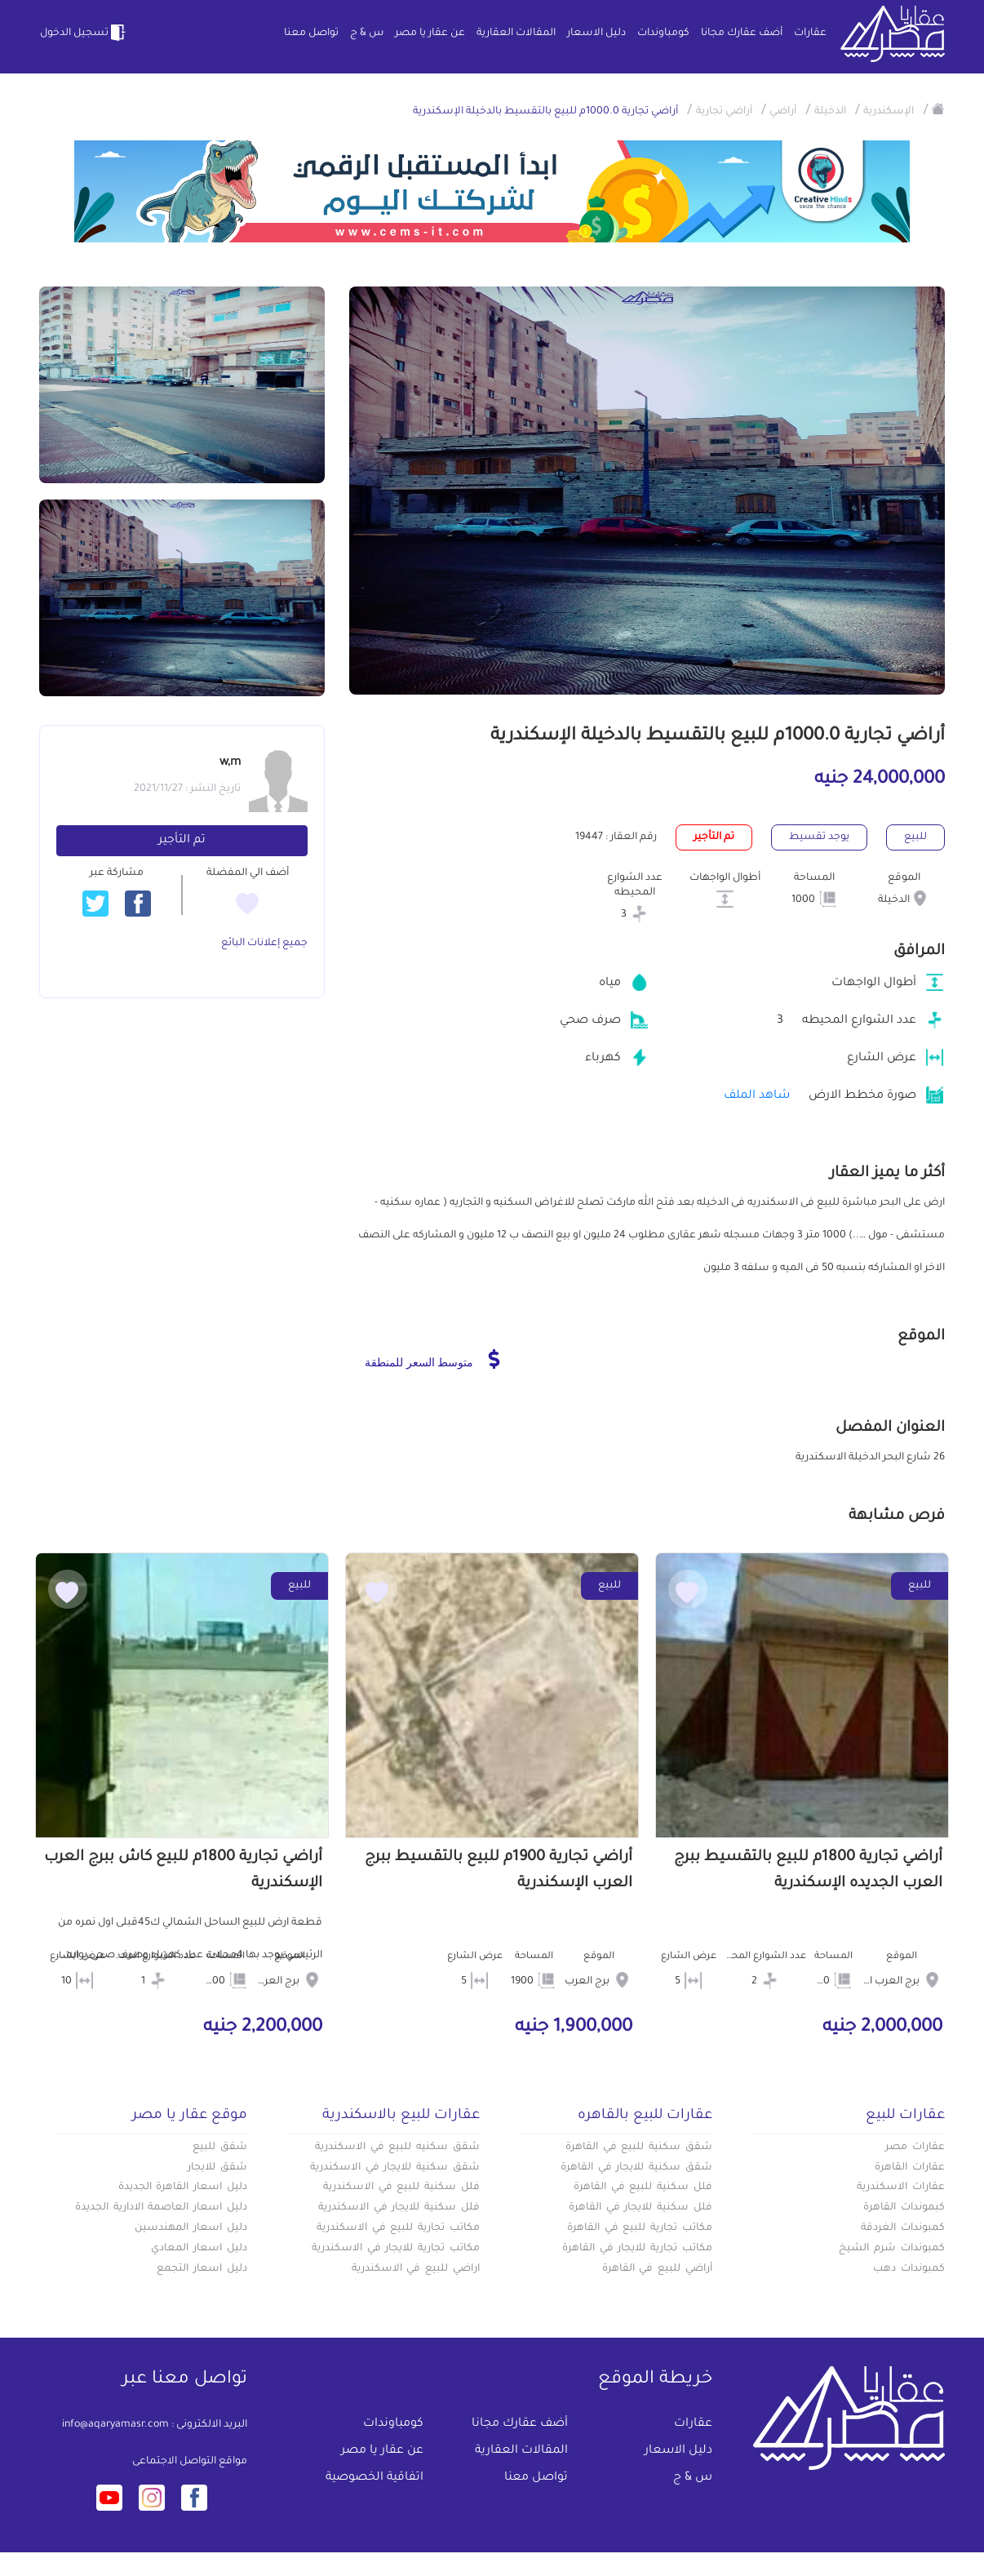 This screenshot has width=984, height=2576. Describe the element at coordinates (264, 943) in the screenshot. I see `جميع إعلانات البائع` at that location.